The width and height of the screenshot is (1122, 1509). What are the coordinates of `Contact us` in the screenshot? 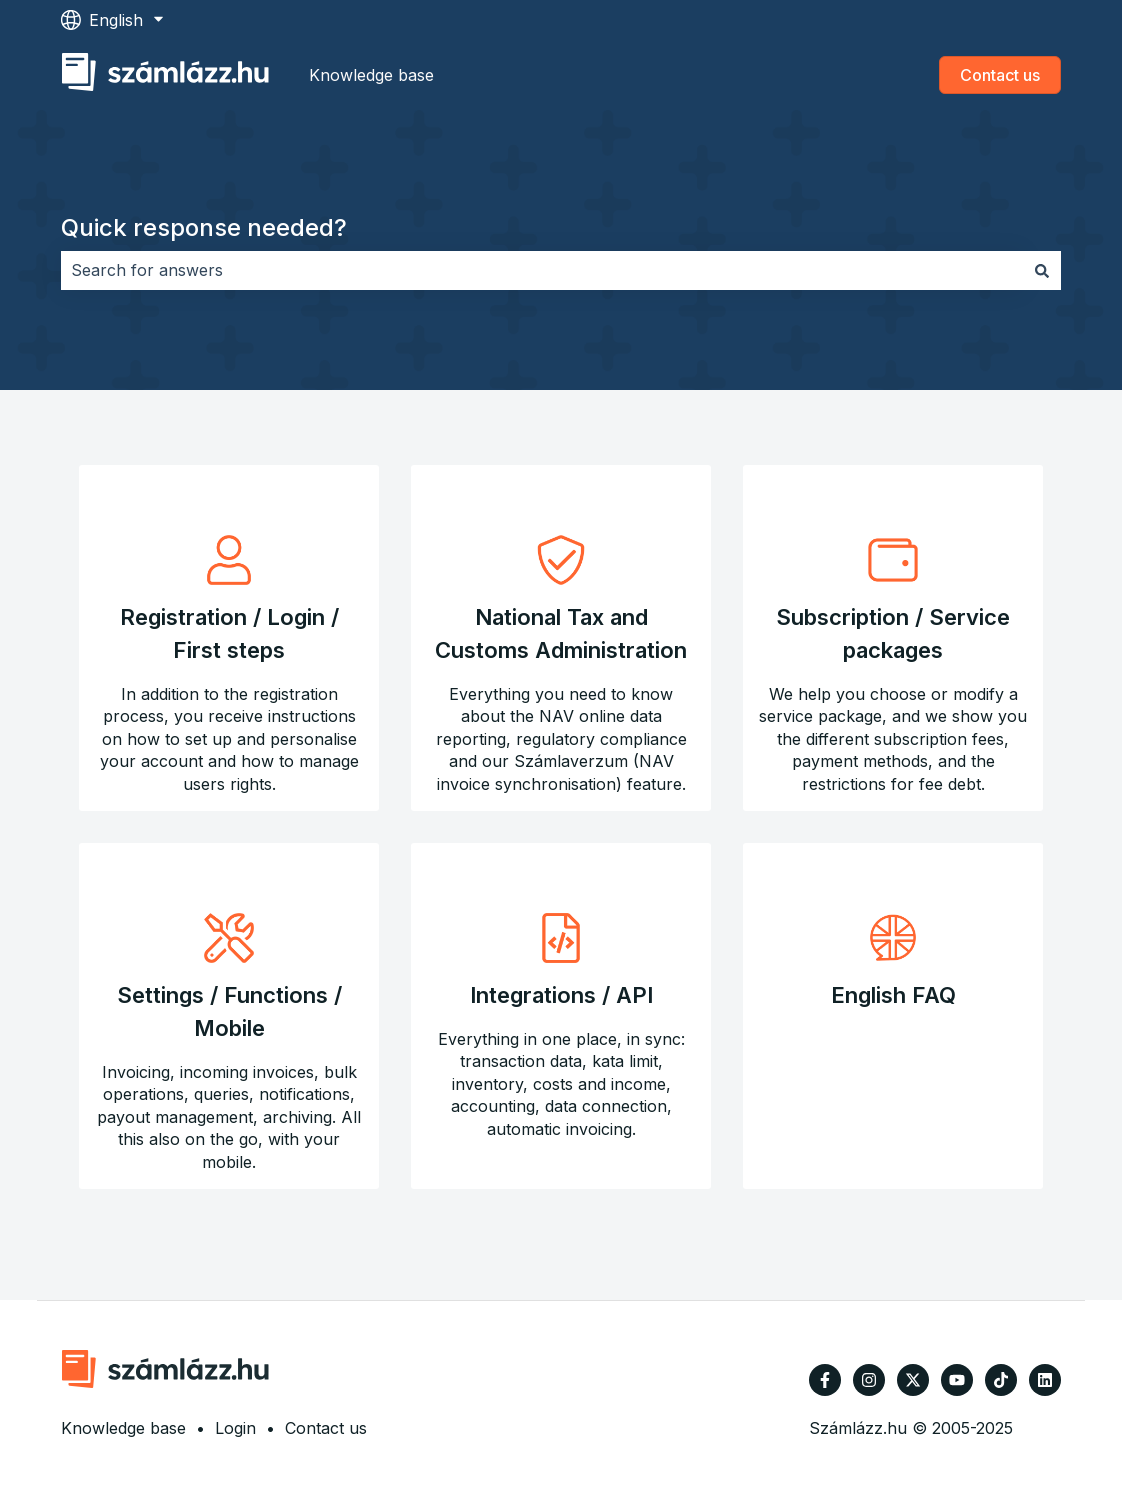 It's located at (1000, 75).